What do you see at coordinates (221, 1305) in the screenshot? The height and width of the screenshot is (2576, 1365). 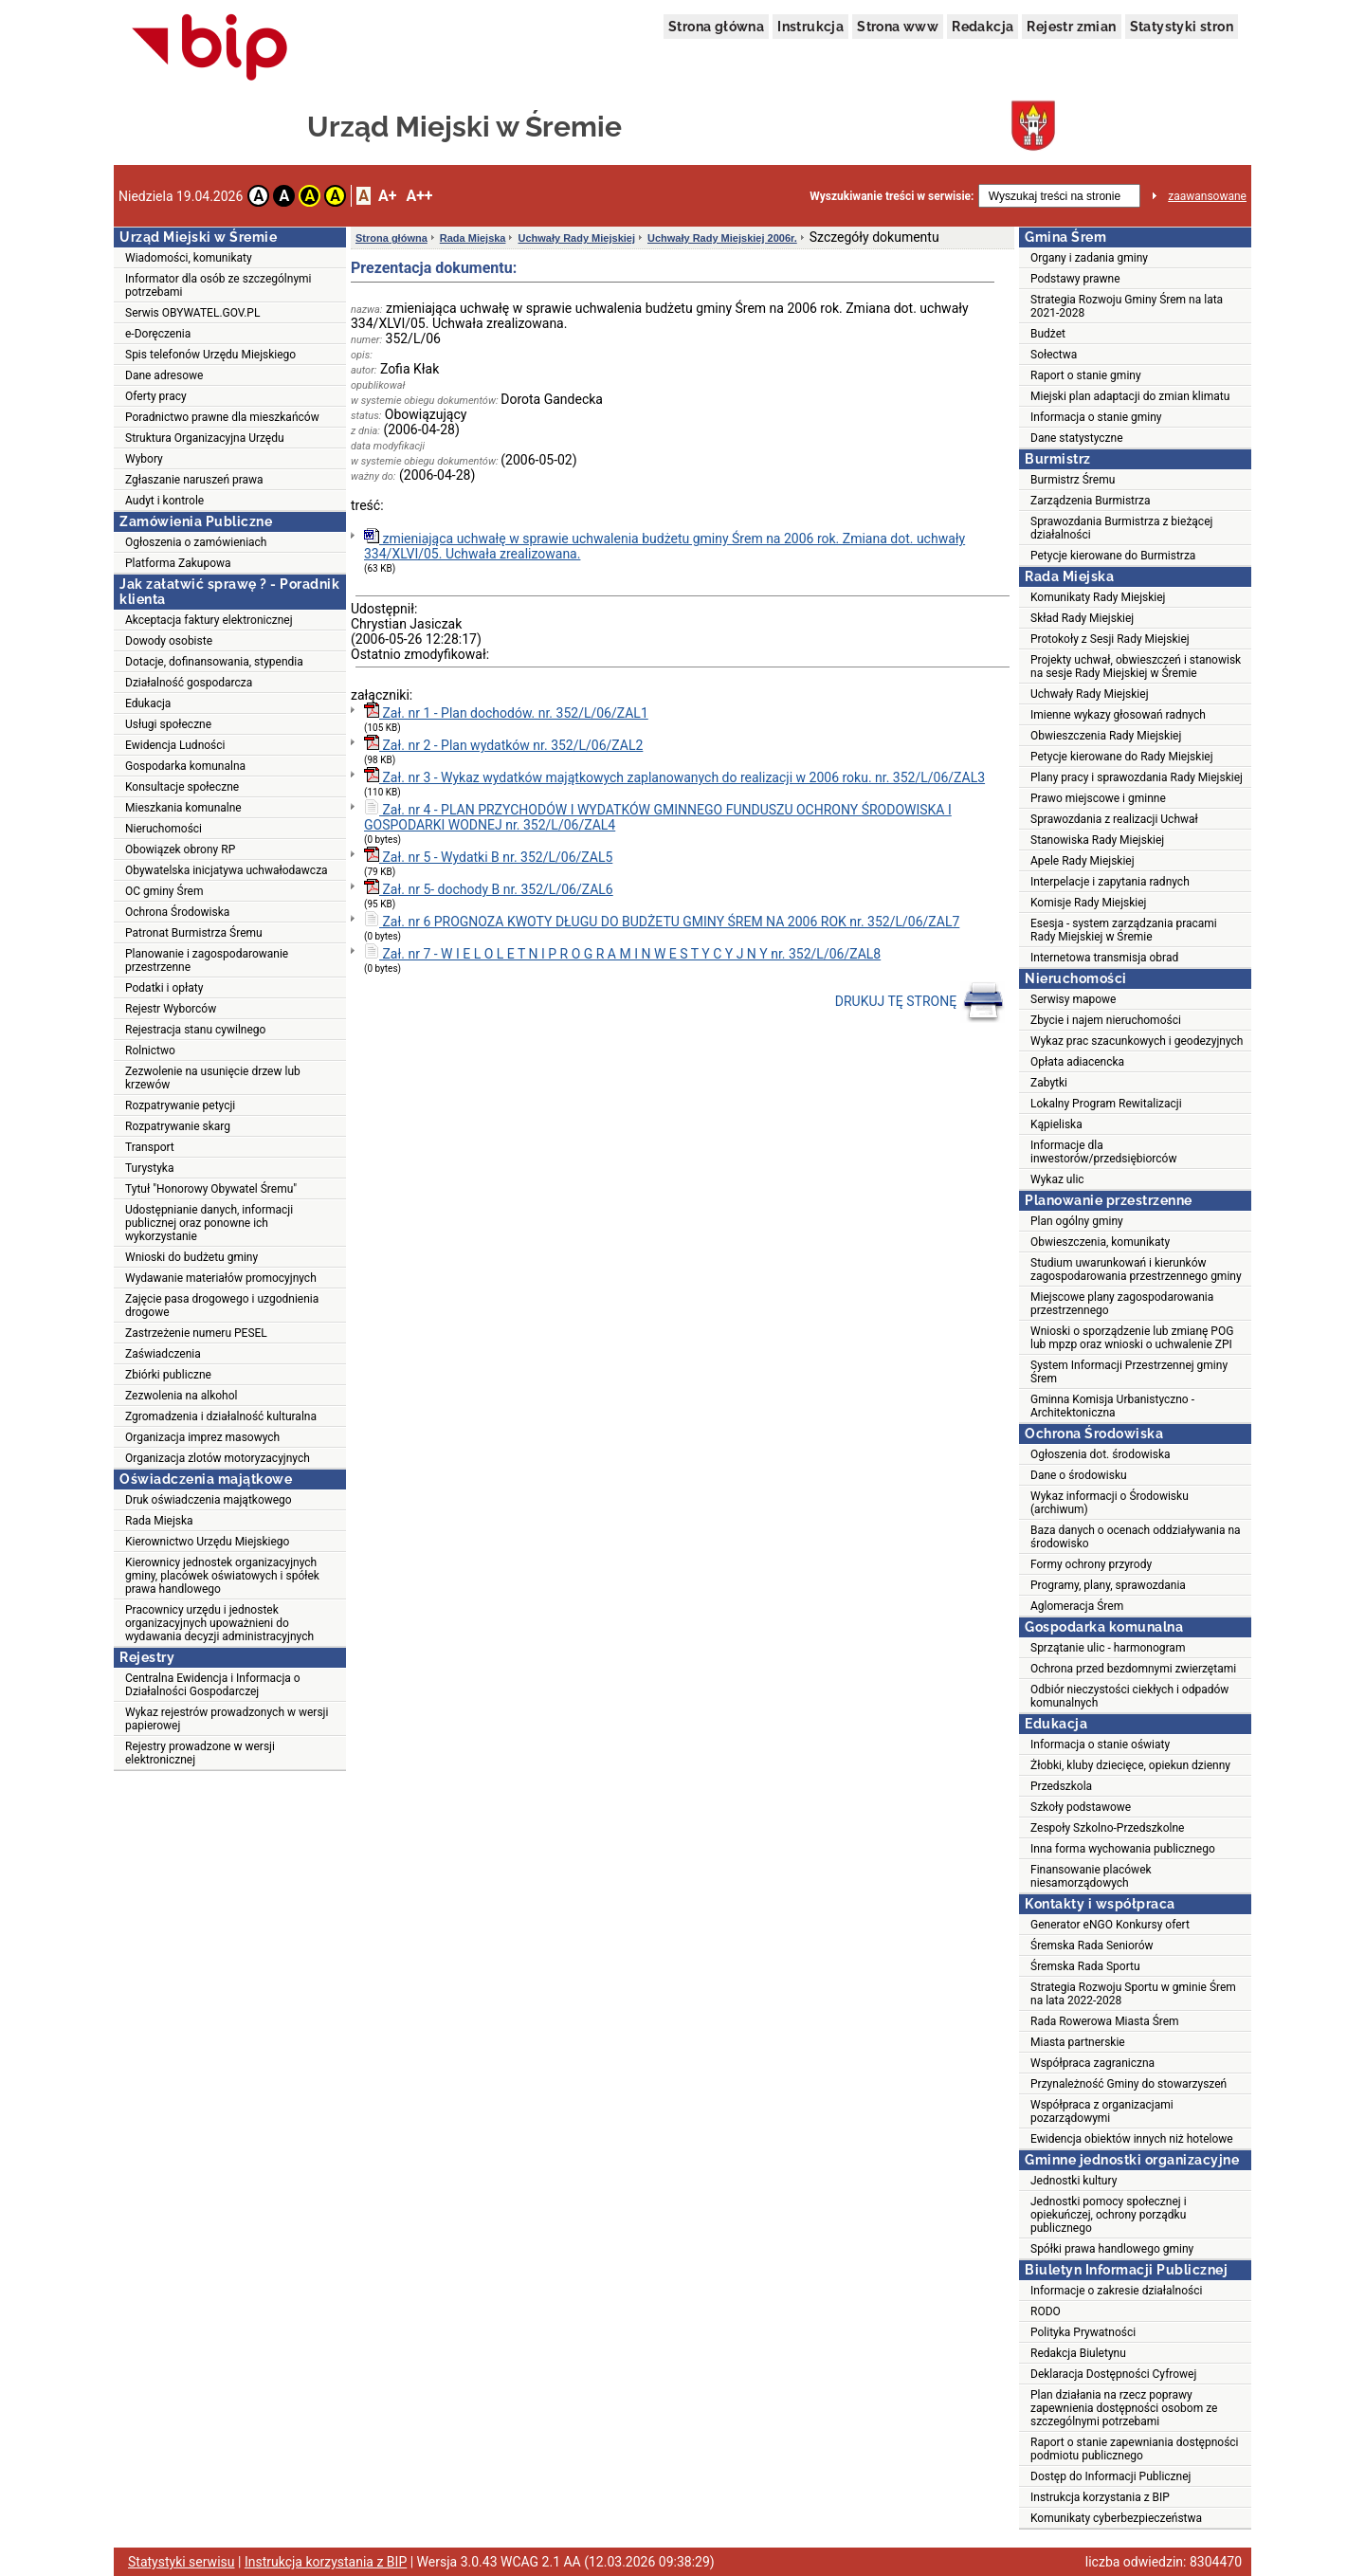 I see `Zajęcie pasa drogowego i uzgodnienia drogowe` at bounding box center [221, 1305].